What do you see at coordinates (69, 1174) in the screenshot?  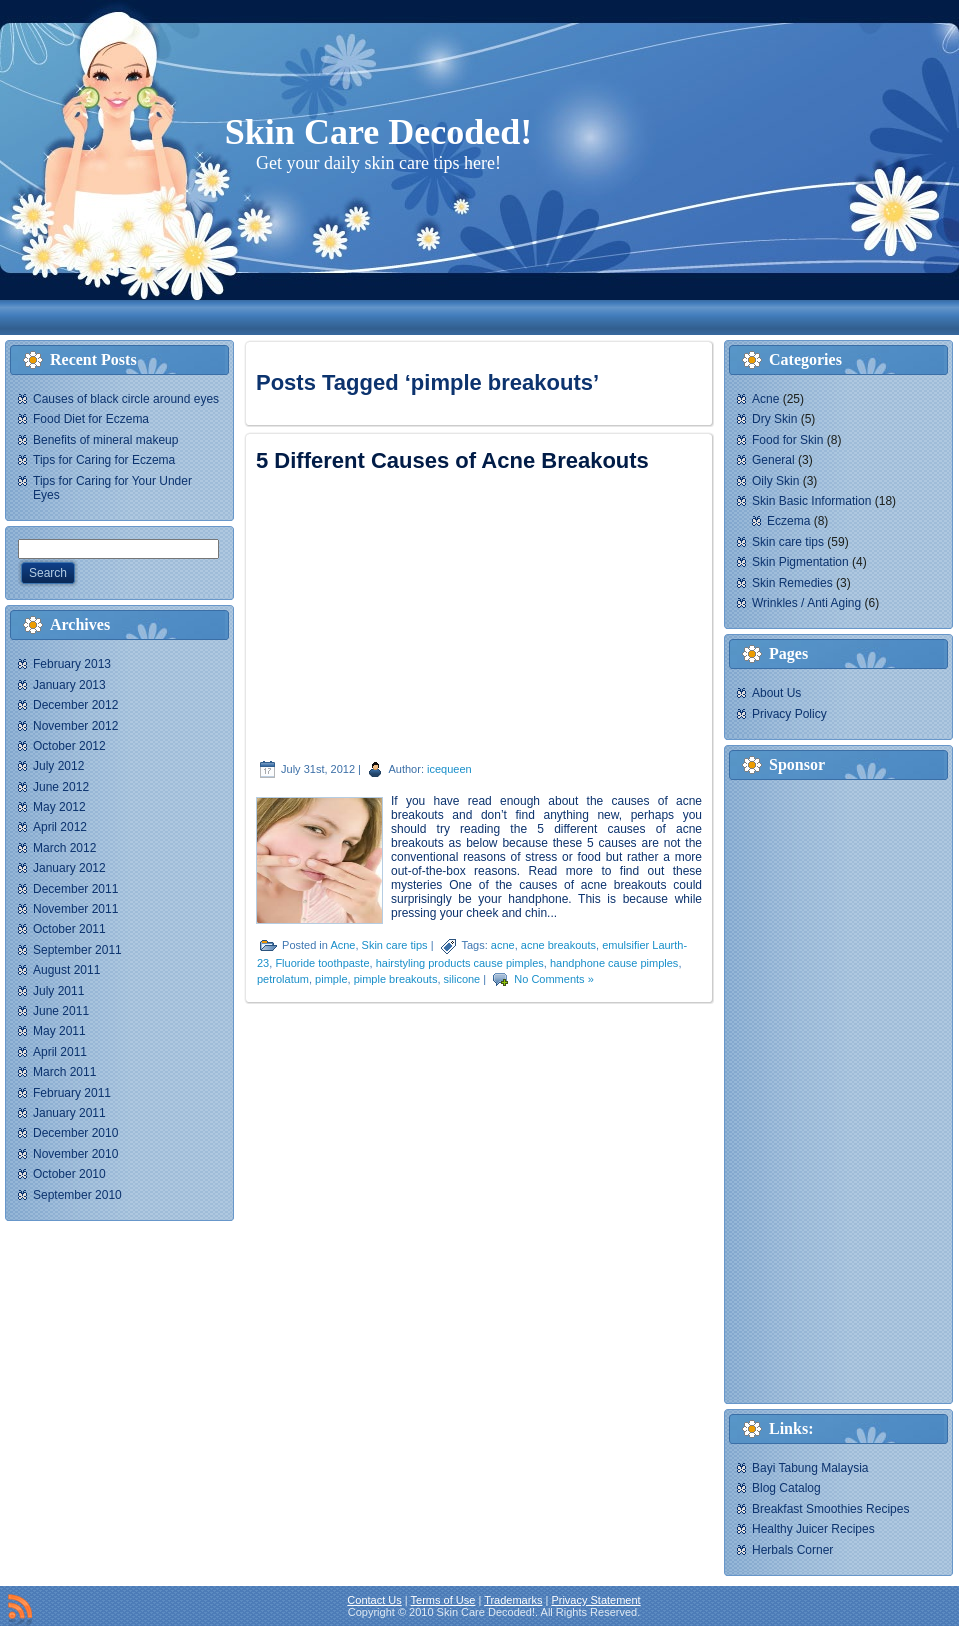 I see `October 2010` at bounding box center [69, 1174].